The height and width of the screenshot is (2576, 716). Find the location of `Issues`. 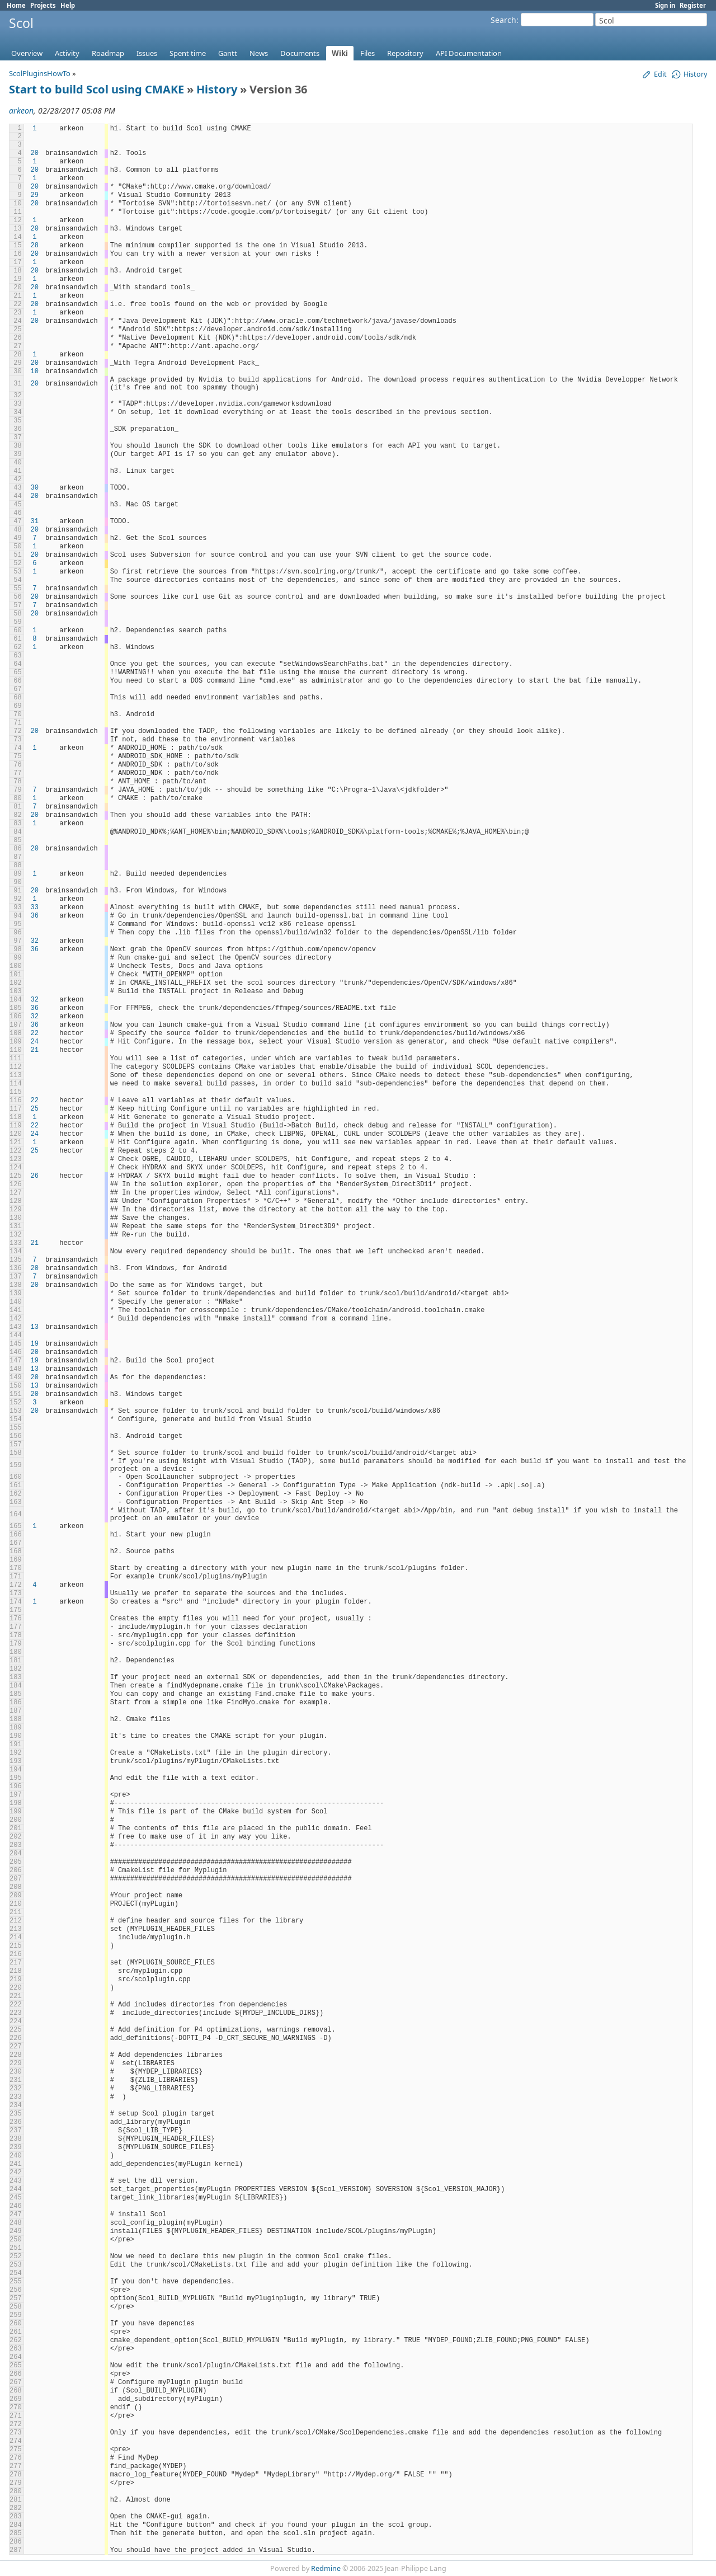

Issues is located at coordinates (146, 53).